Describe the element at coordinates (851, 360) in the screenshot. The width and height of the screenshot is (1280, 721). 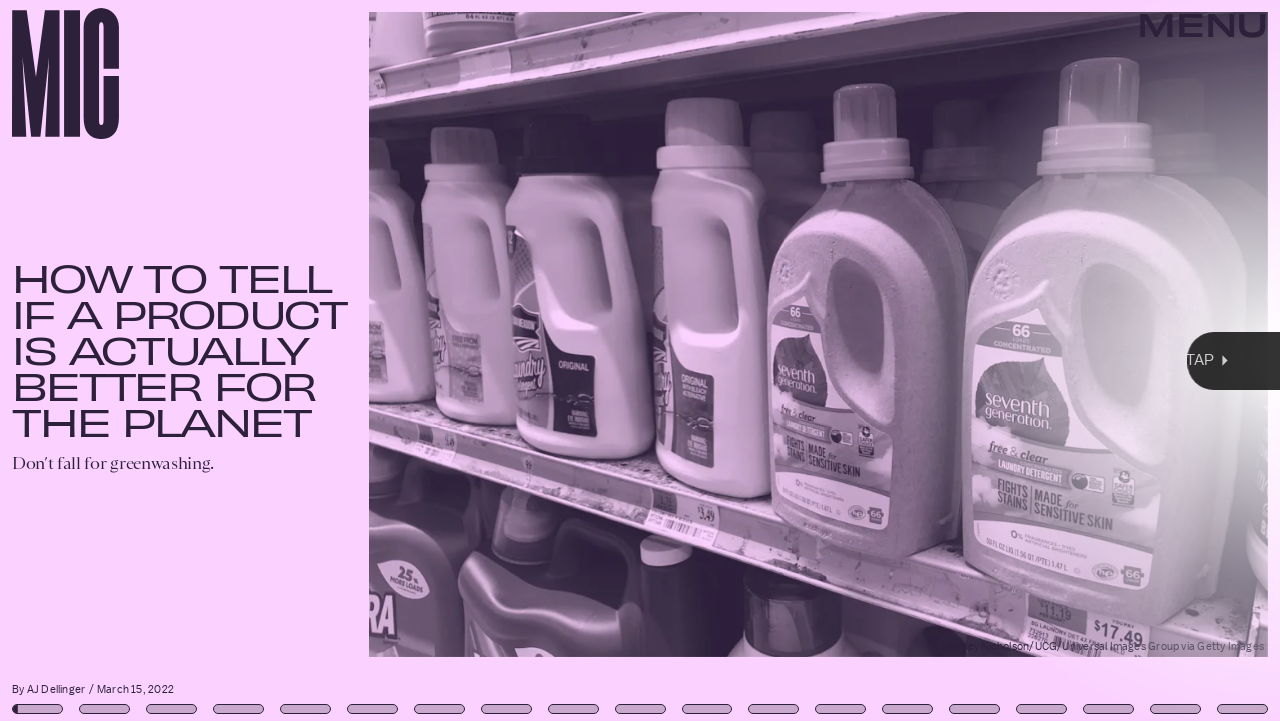
I see `[Next Page]` at that location.